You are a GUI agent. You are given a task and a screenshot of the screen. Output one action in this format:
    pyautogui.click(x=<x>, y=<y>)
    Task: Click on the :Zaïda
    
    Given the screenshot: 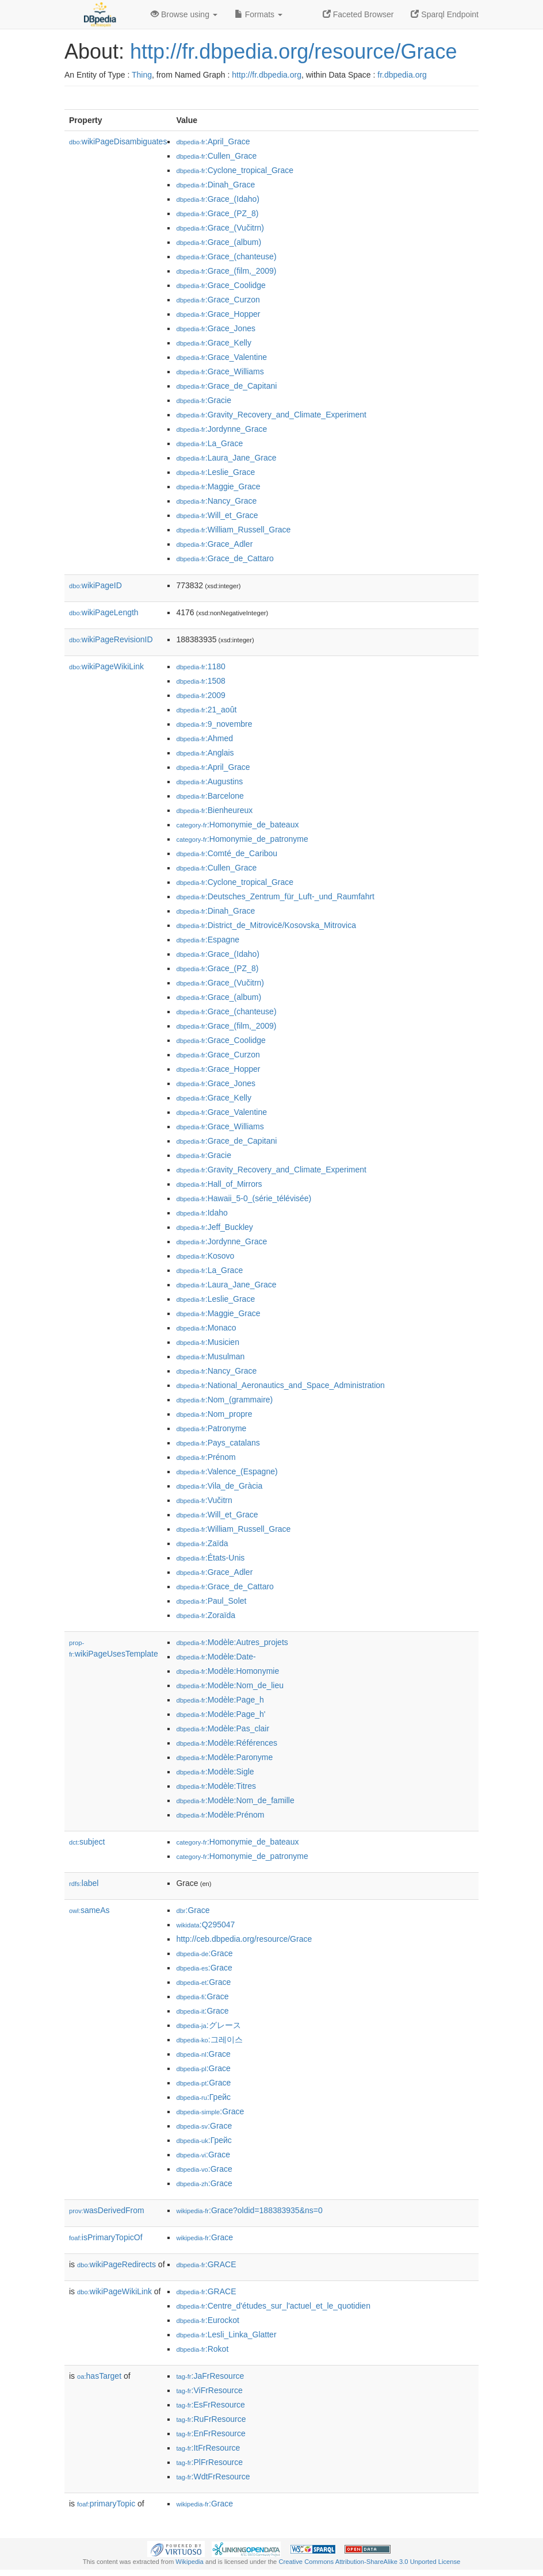 What is the action you would take?
    pyautogui.click(x=202, y=1543)
    